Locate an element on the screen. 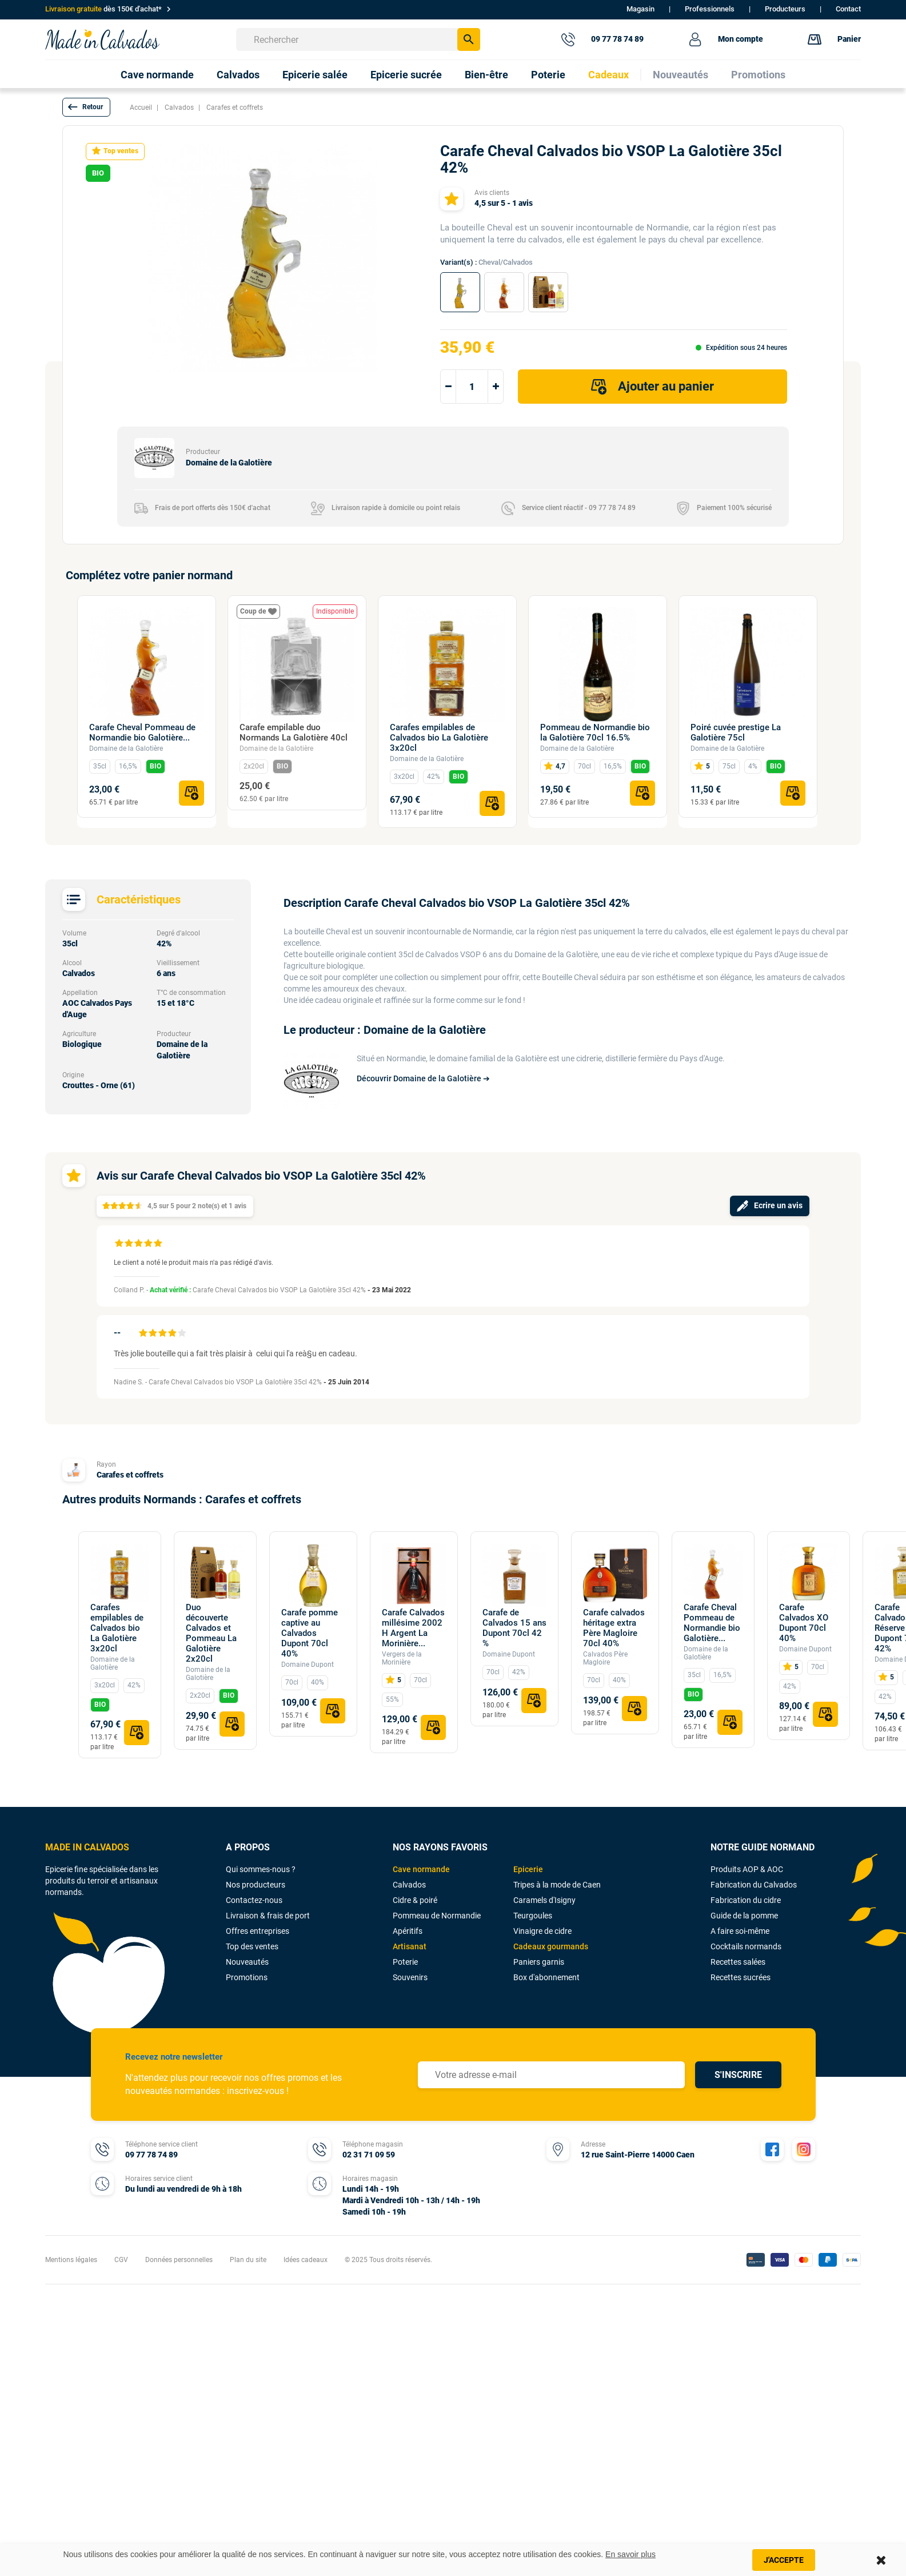  Carafes empilables de Calvados bio La Galotière 3x20cl is located at coordinates (439, 737).